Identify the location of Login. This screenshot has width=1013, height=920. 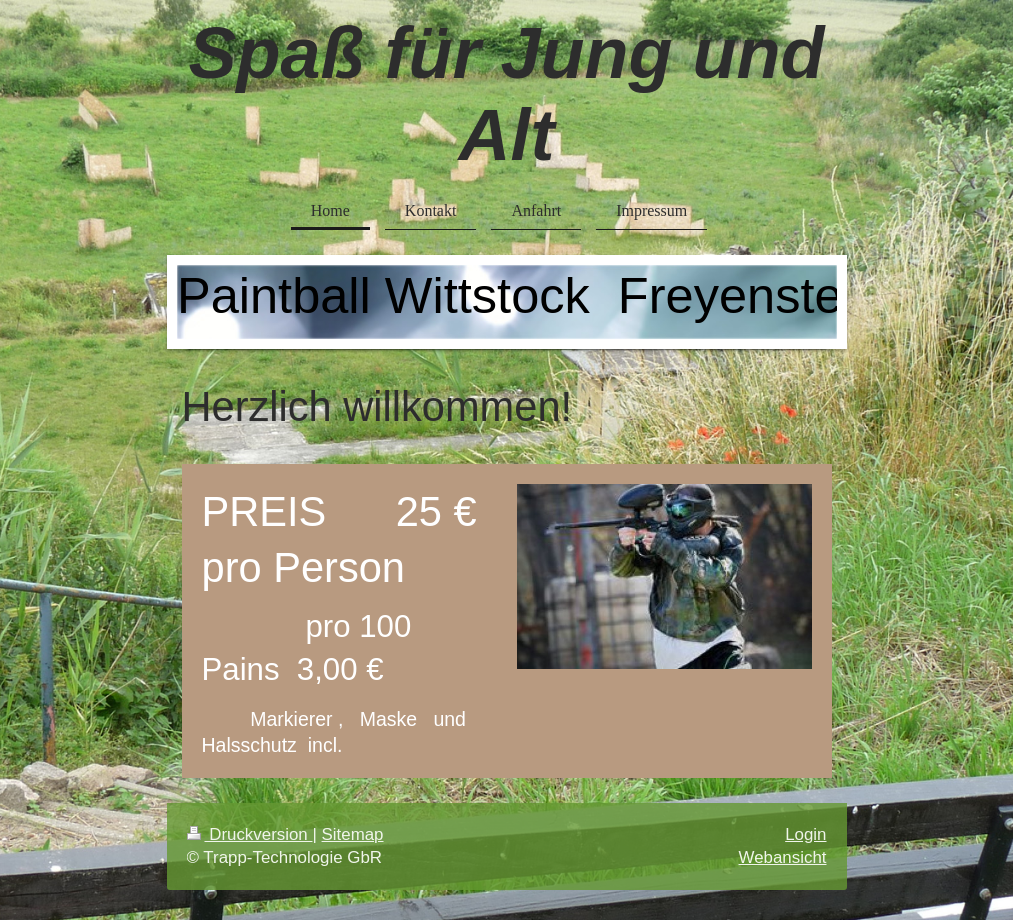
(805, 834).